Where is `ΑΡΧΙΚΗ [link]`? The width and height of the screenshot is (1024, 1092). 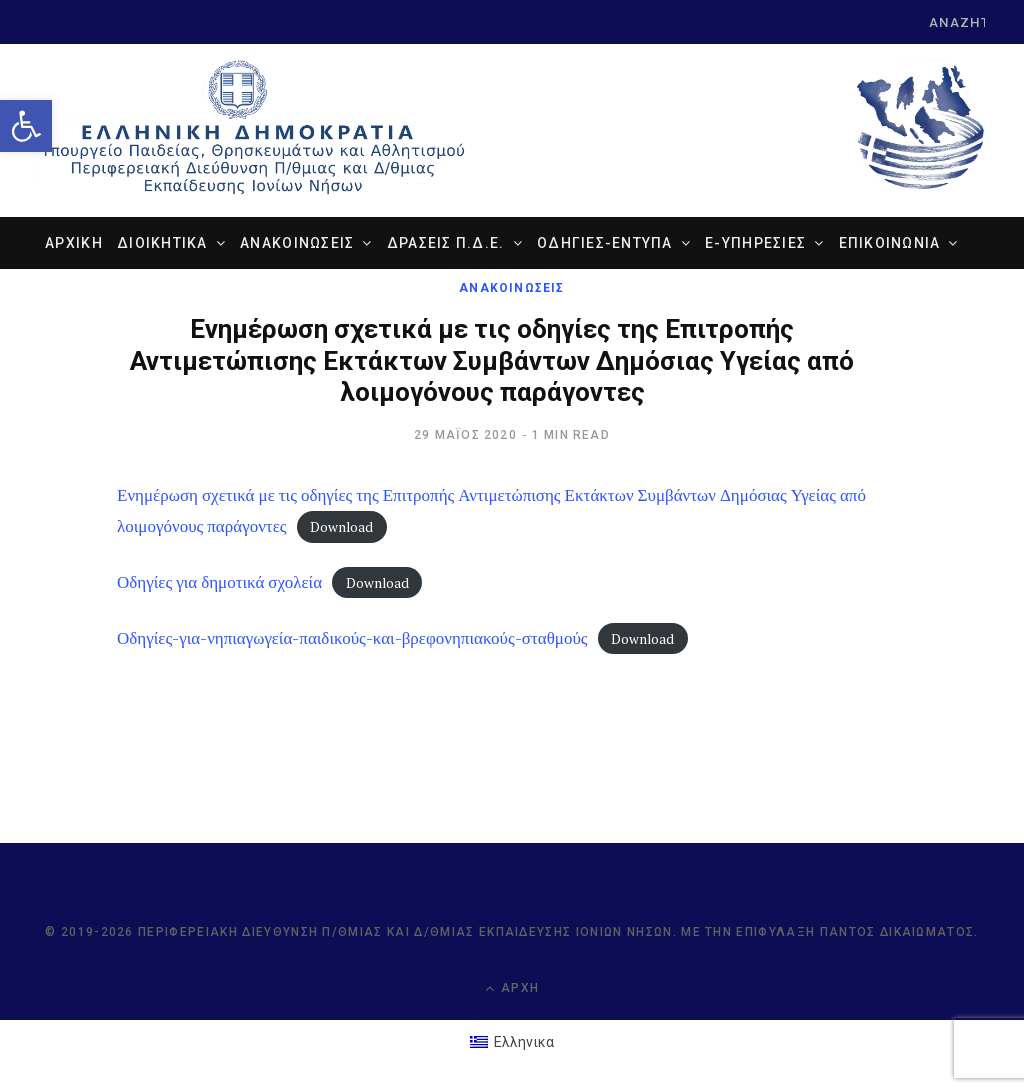 ΑΡΧΙΚΗ [link] is located at coordinates (74, 243).